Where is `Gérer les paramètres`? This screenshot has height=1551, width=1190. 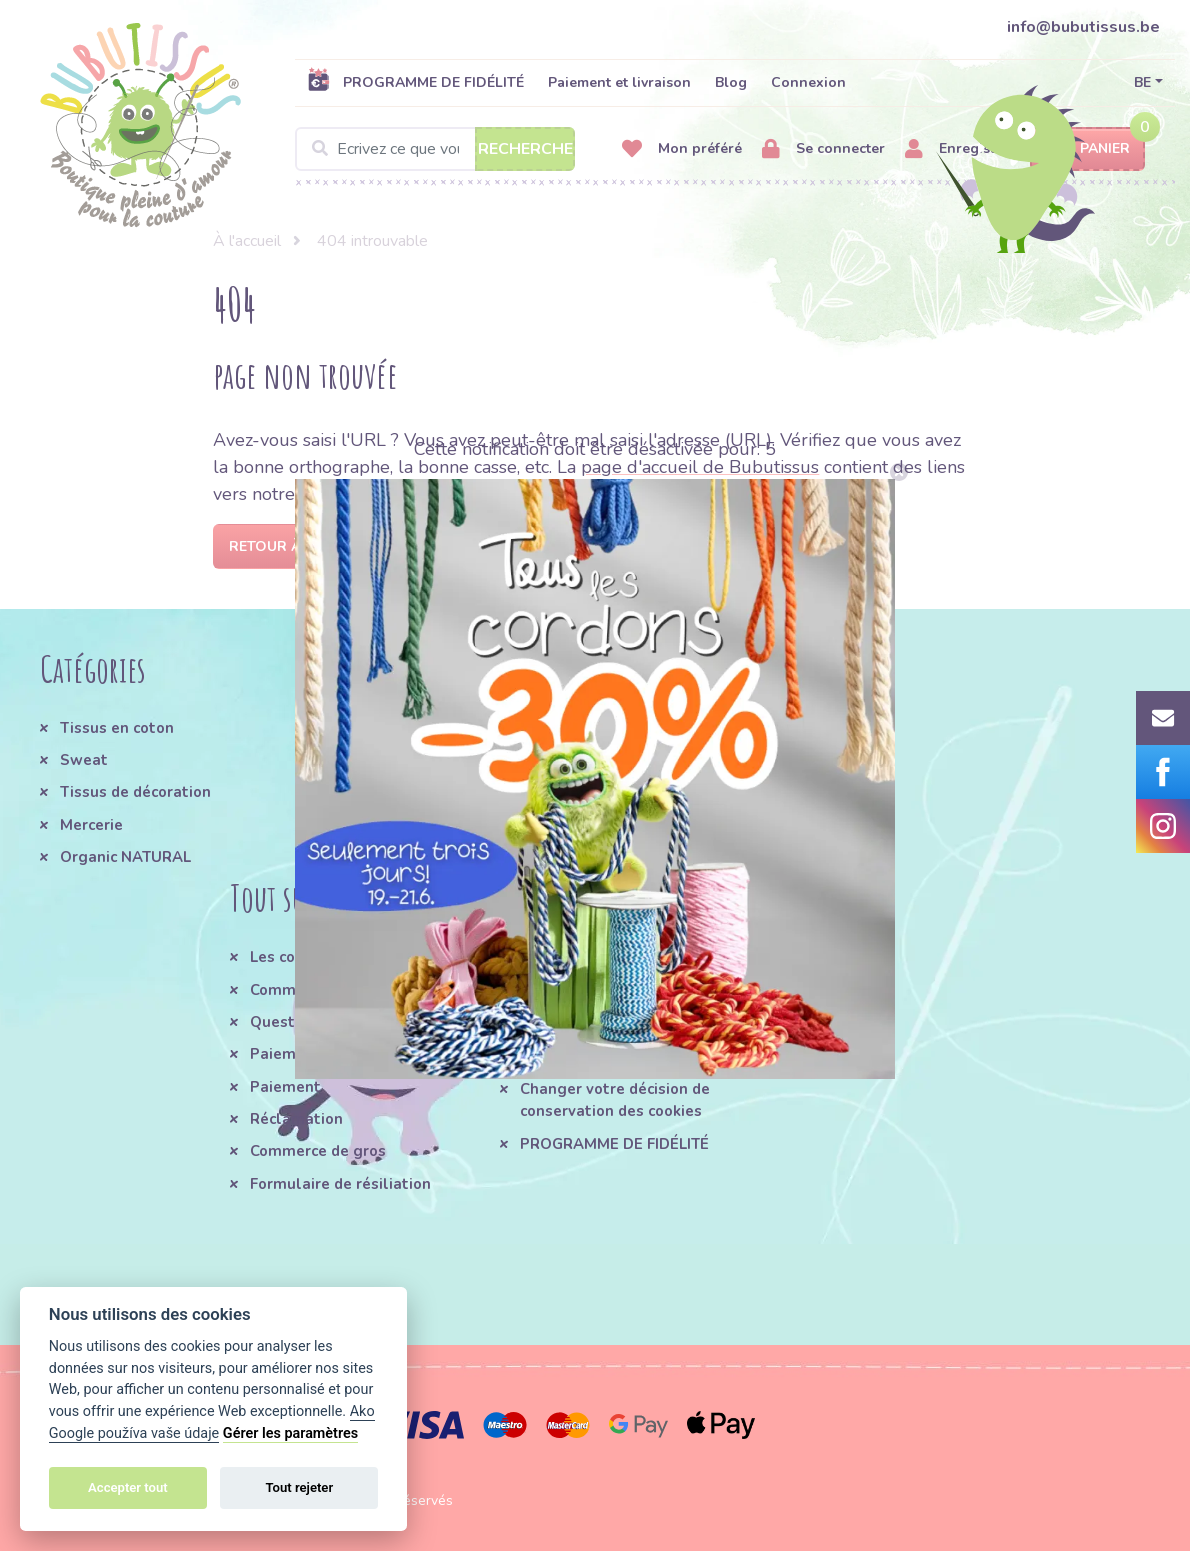
Gérer les paramètres is located at coordinates (290, 1433).